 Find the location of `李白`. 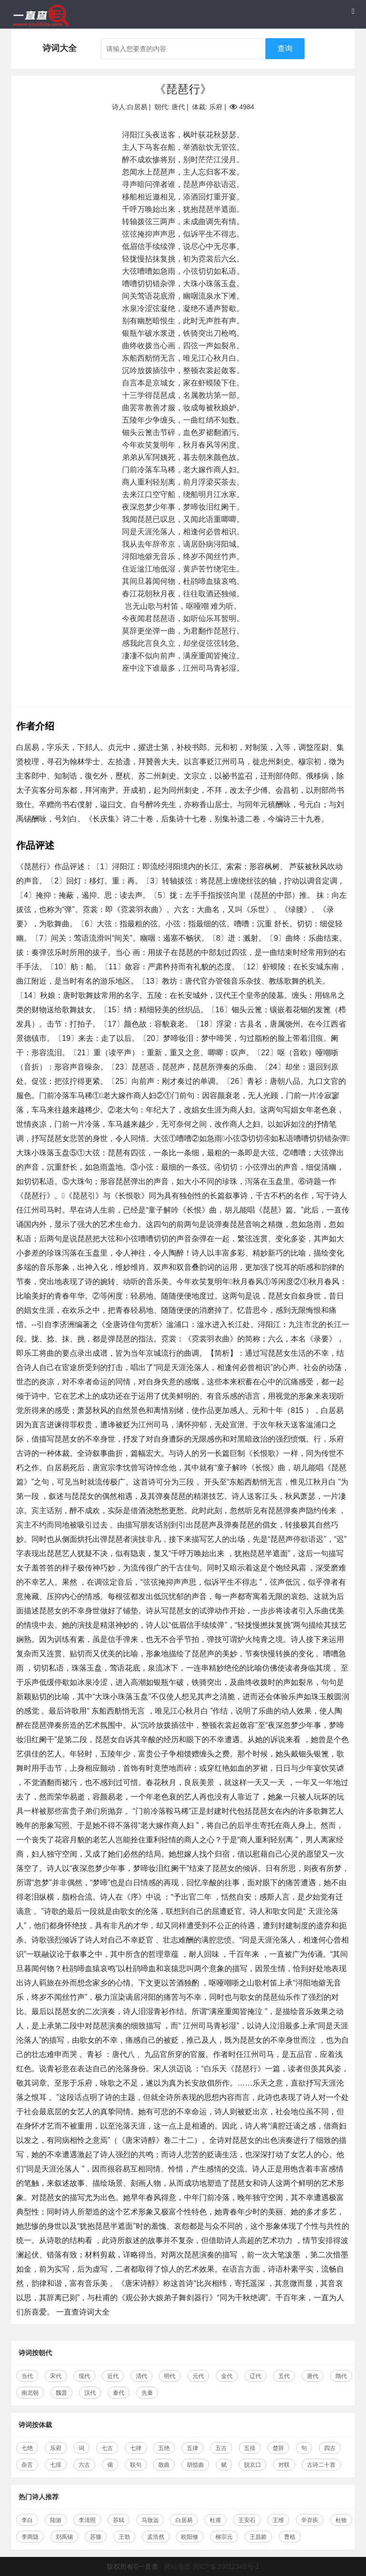

李白 is located at coordinates (27, 2520).